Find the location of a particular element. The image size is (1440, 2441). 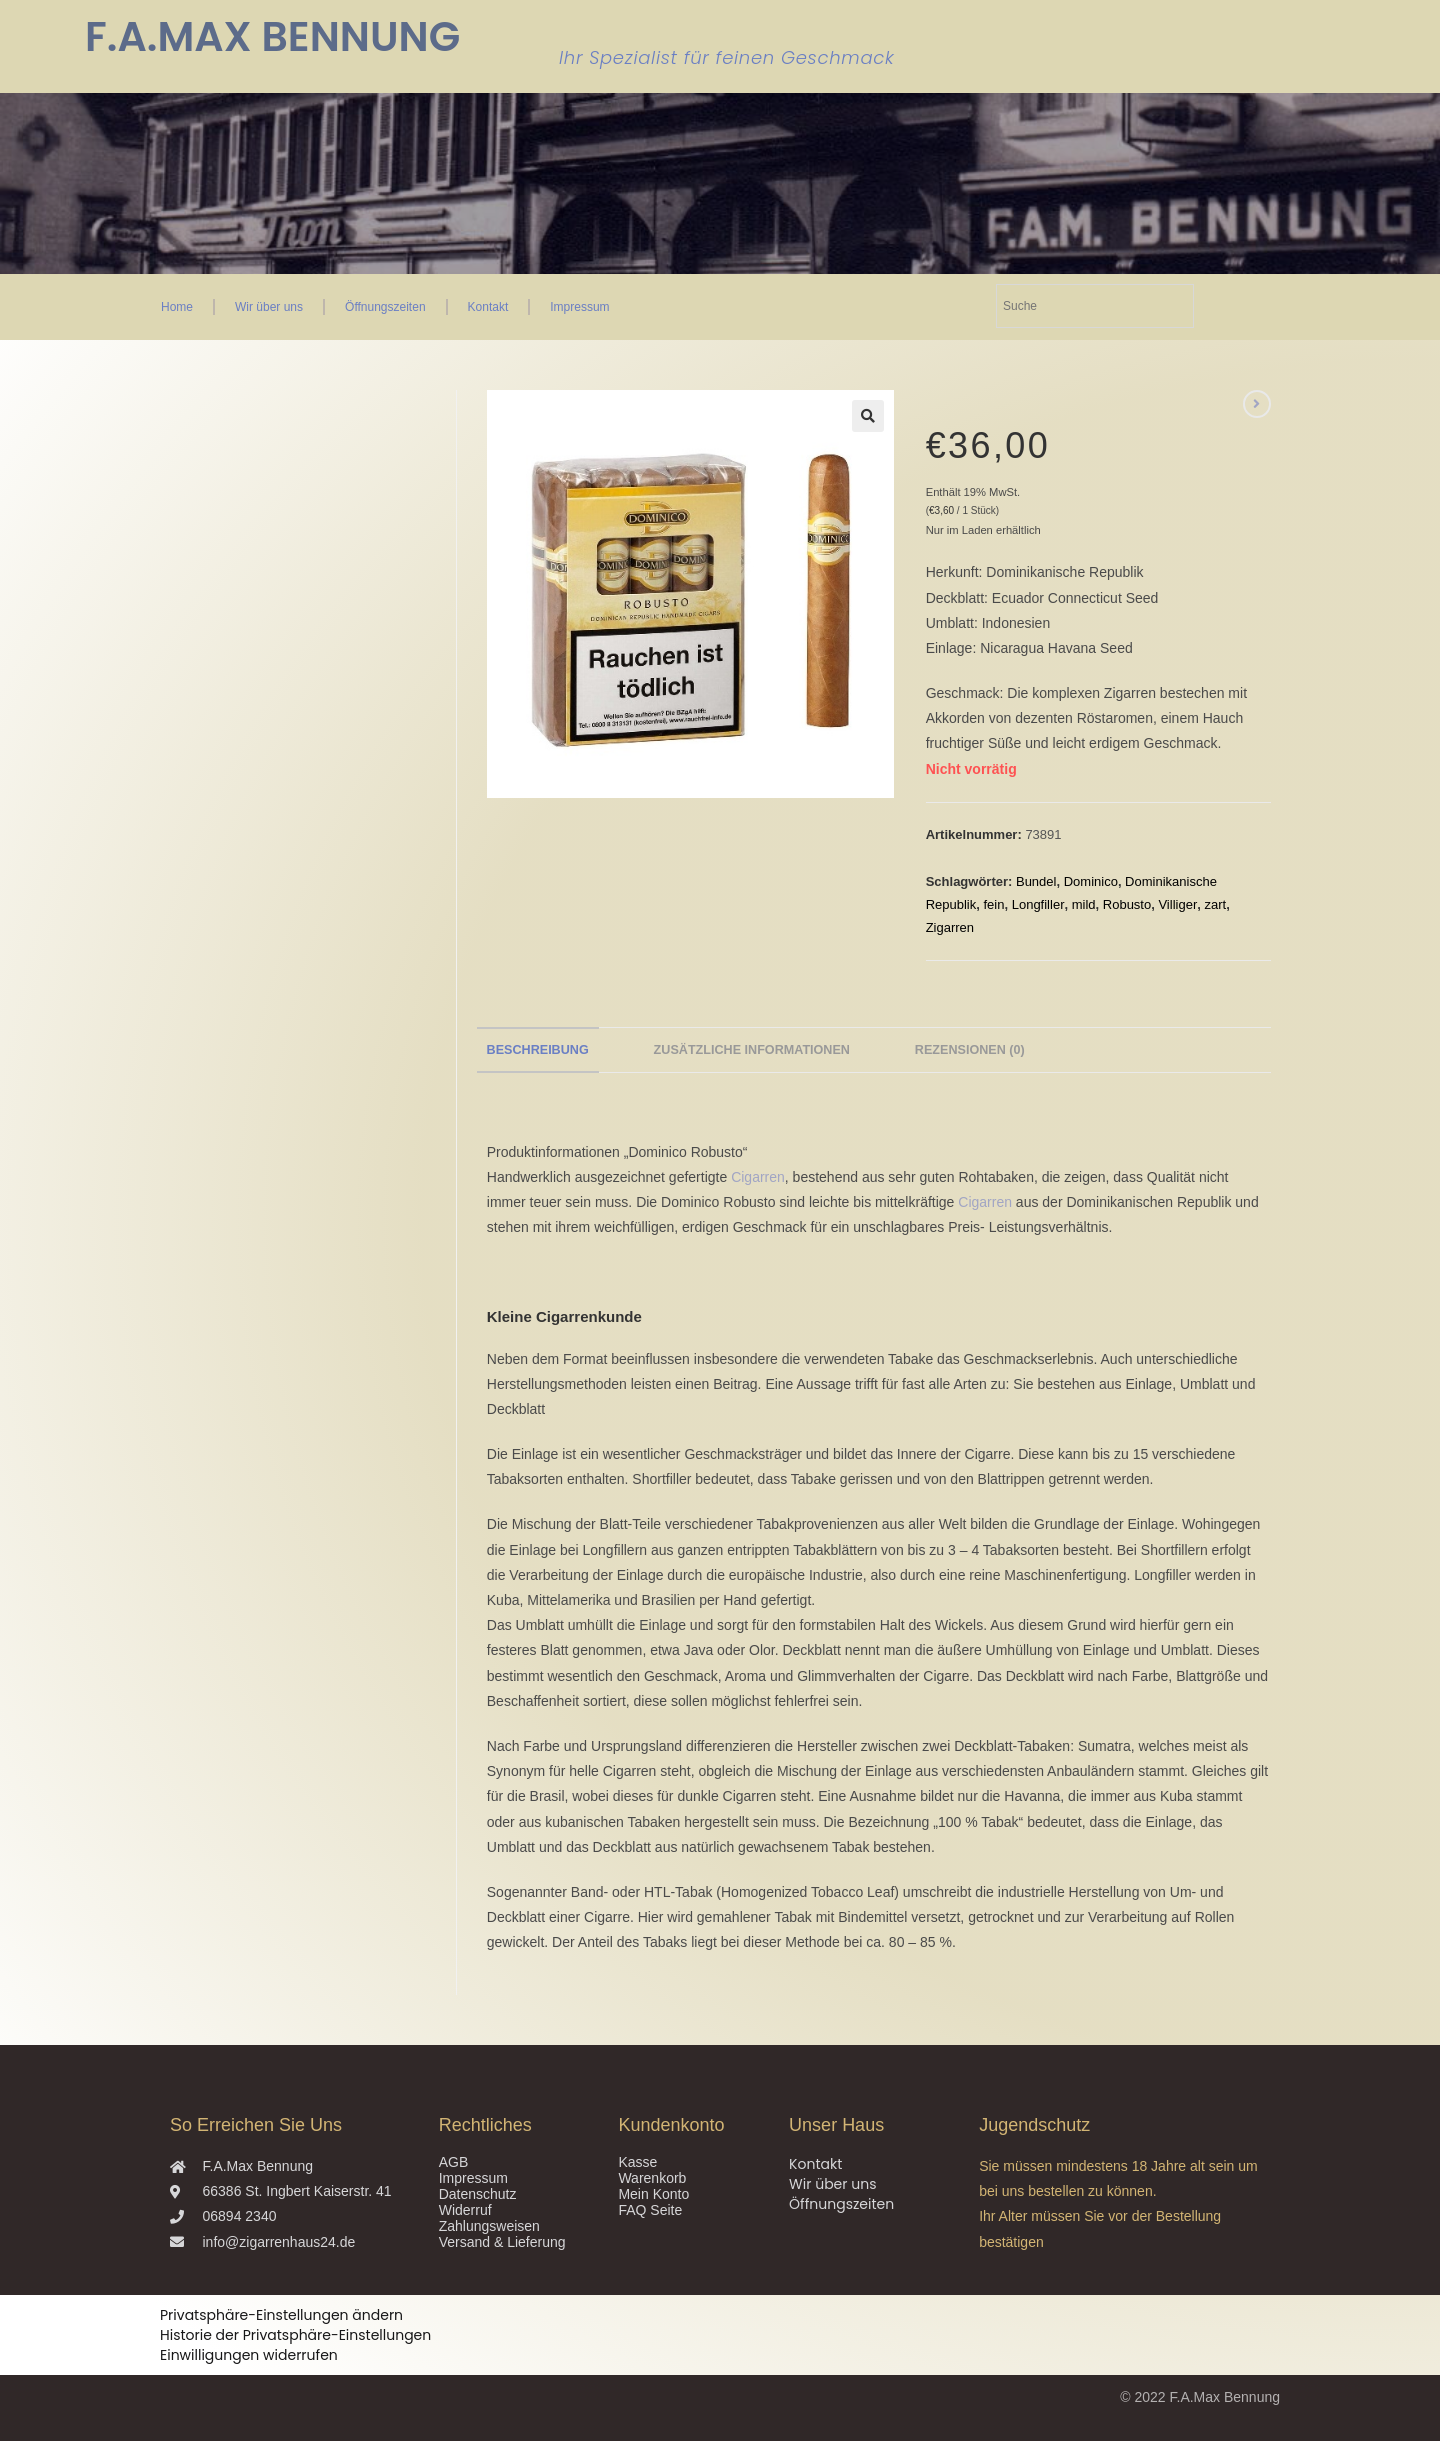

Privatsphäre-Einstellungen ändern [button] is located at coordinates (281, 2315).